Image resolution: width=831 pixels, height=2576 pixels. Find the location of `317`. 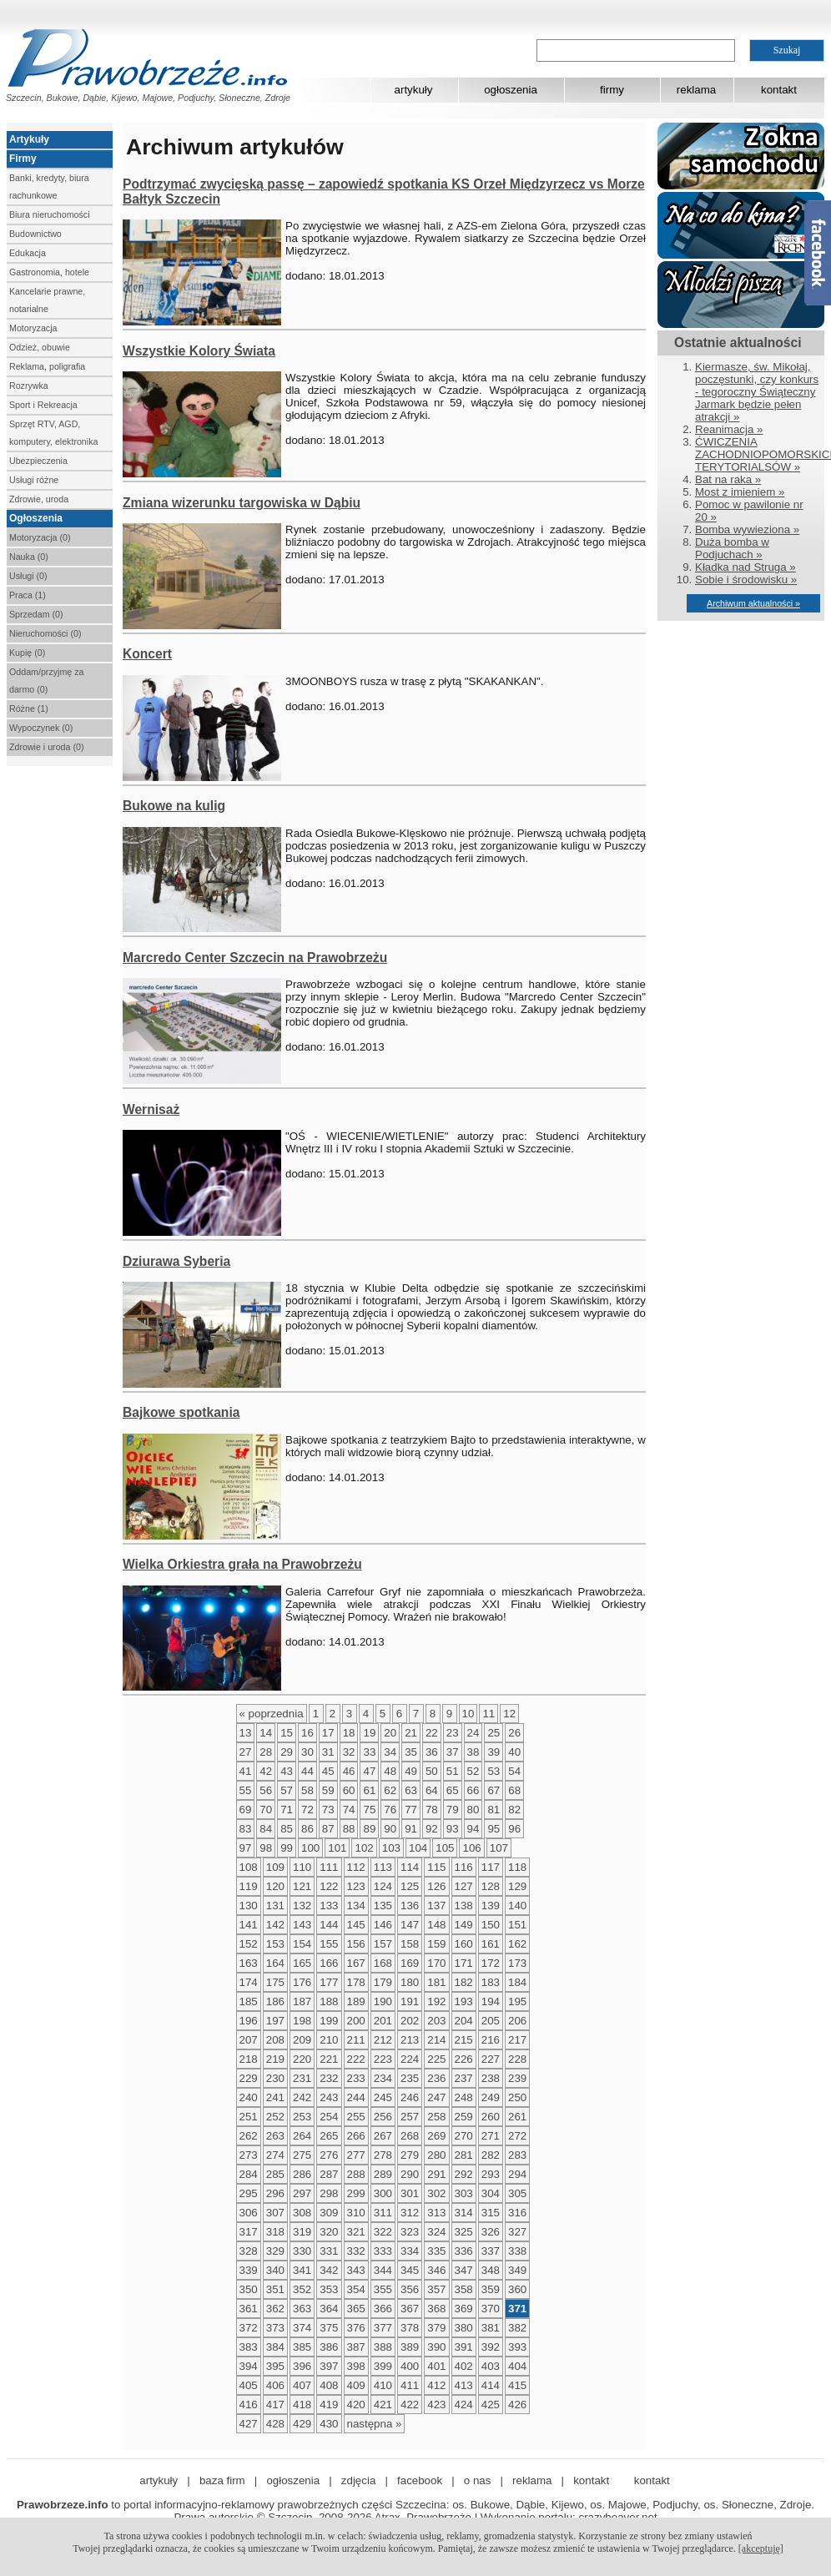

317 is located at coordinates (248, 2232).